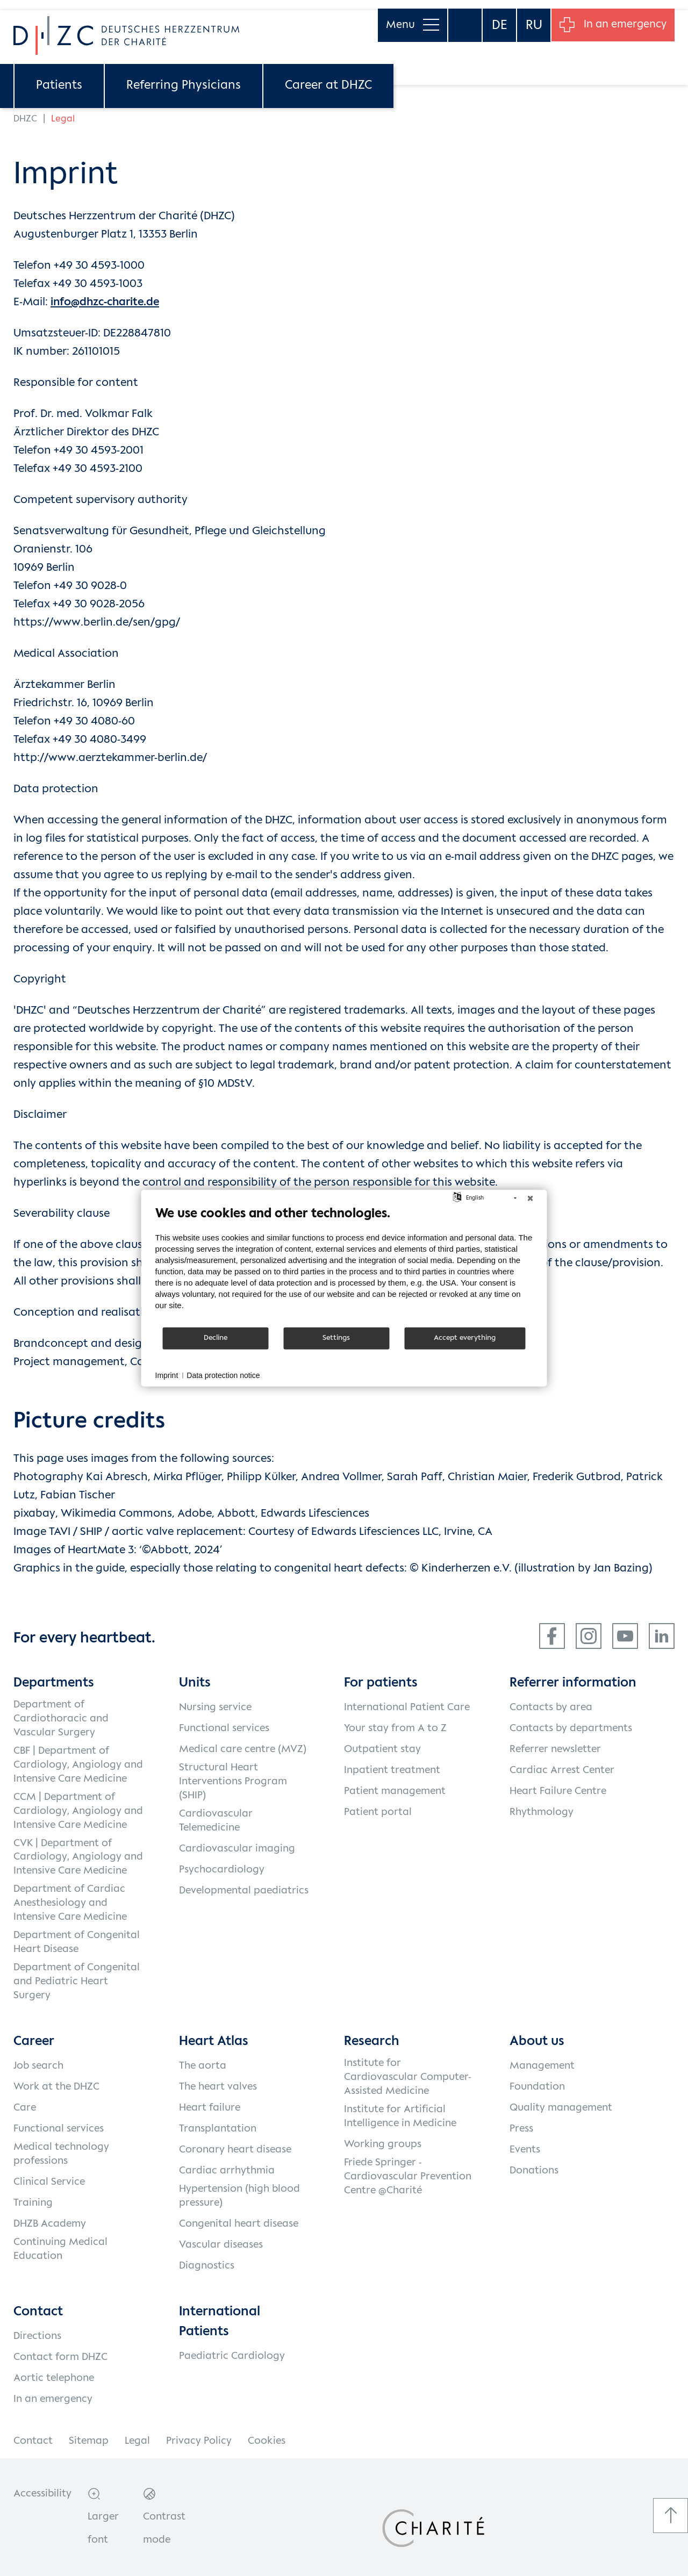 This screenshot has height=2576, width=688. Describe the element at coordinates (408, 16) in the screenshot. I see `Menu` at that location.